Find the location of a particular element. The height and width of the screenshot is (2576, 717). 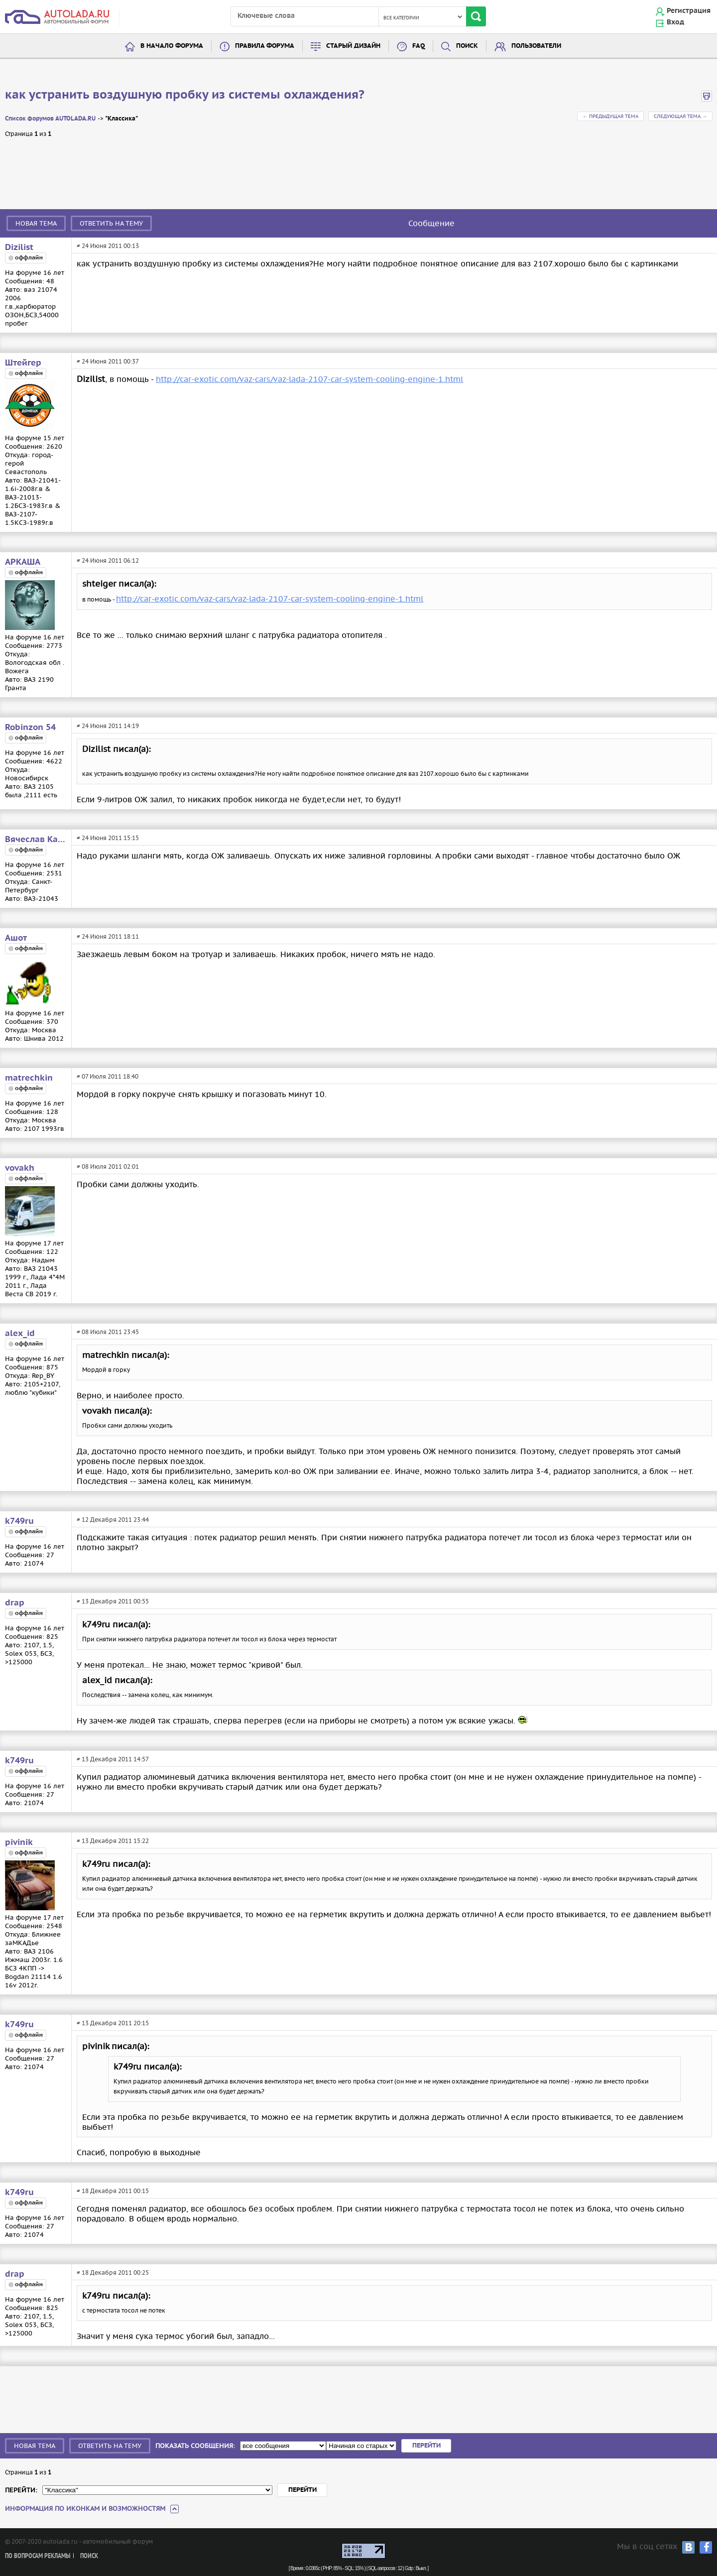

Пользователи is located at coordinates (536, 46).